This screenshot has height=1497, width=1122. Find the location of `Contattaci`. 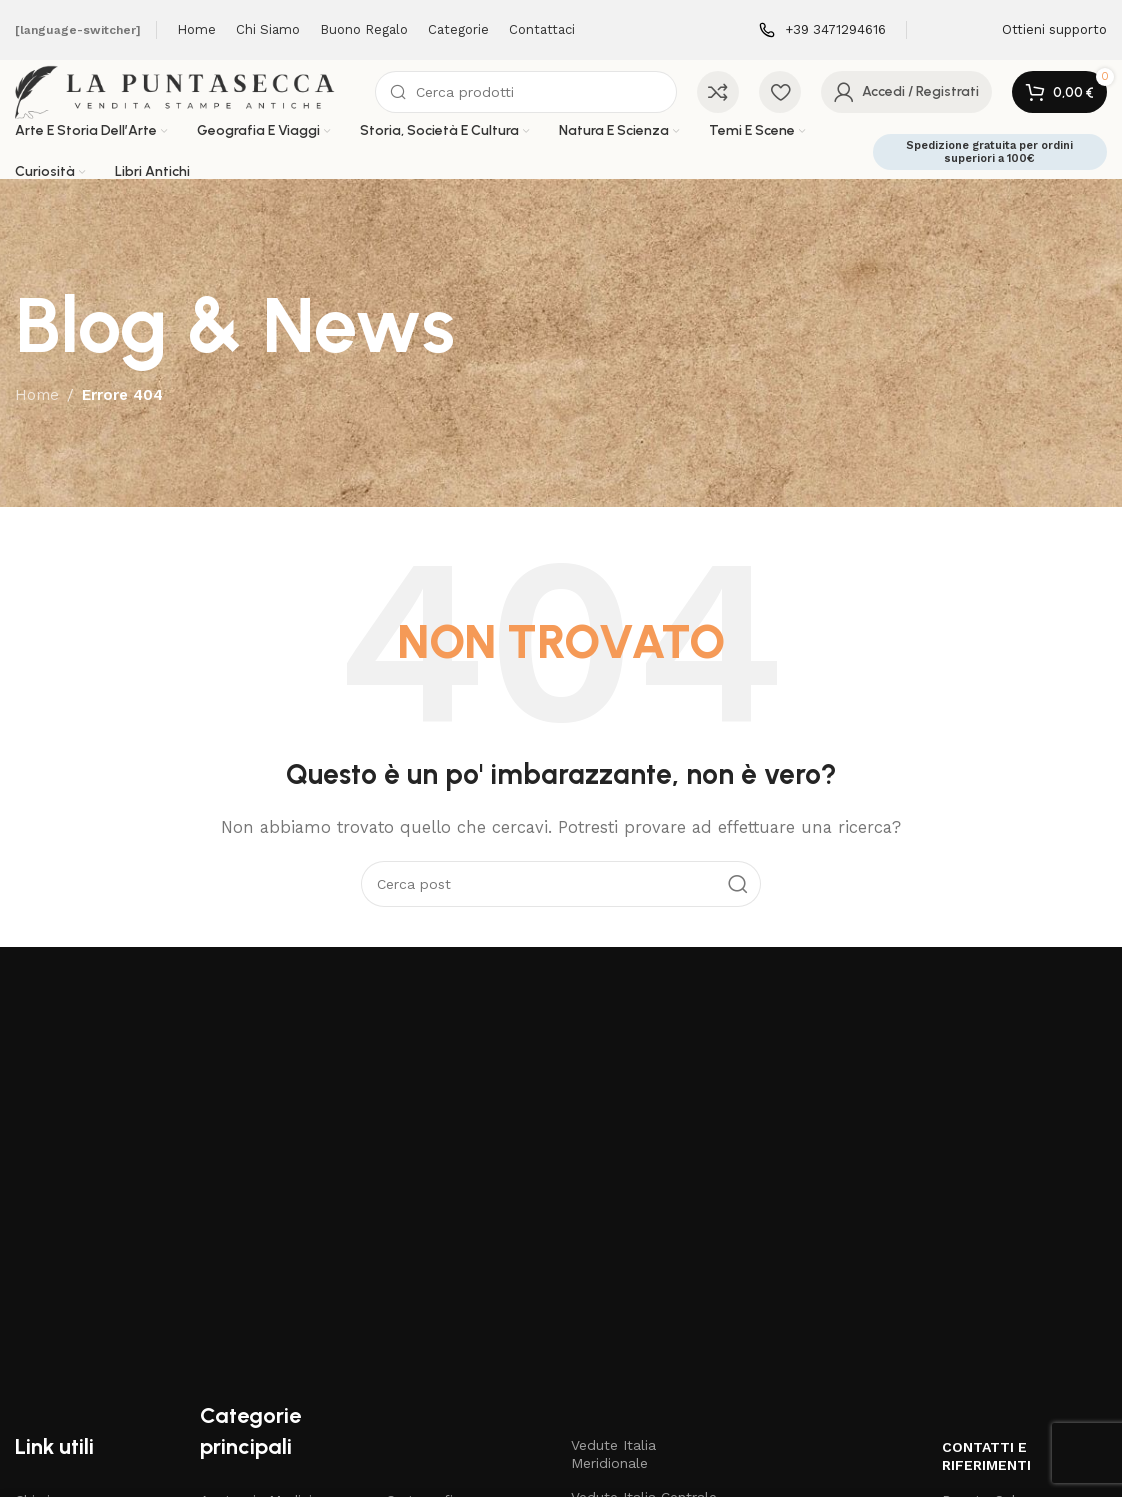

Contattaci is located at coordinates (50, 1365).